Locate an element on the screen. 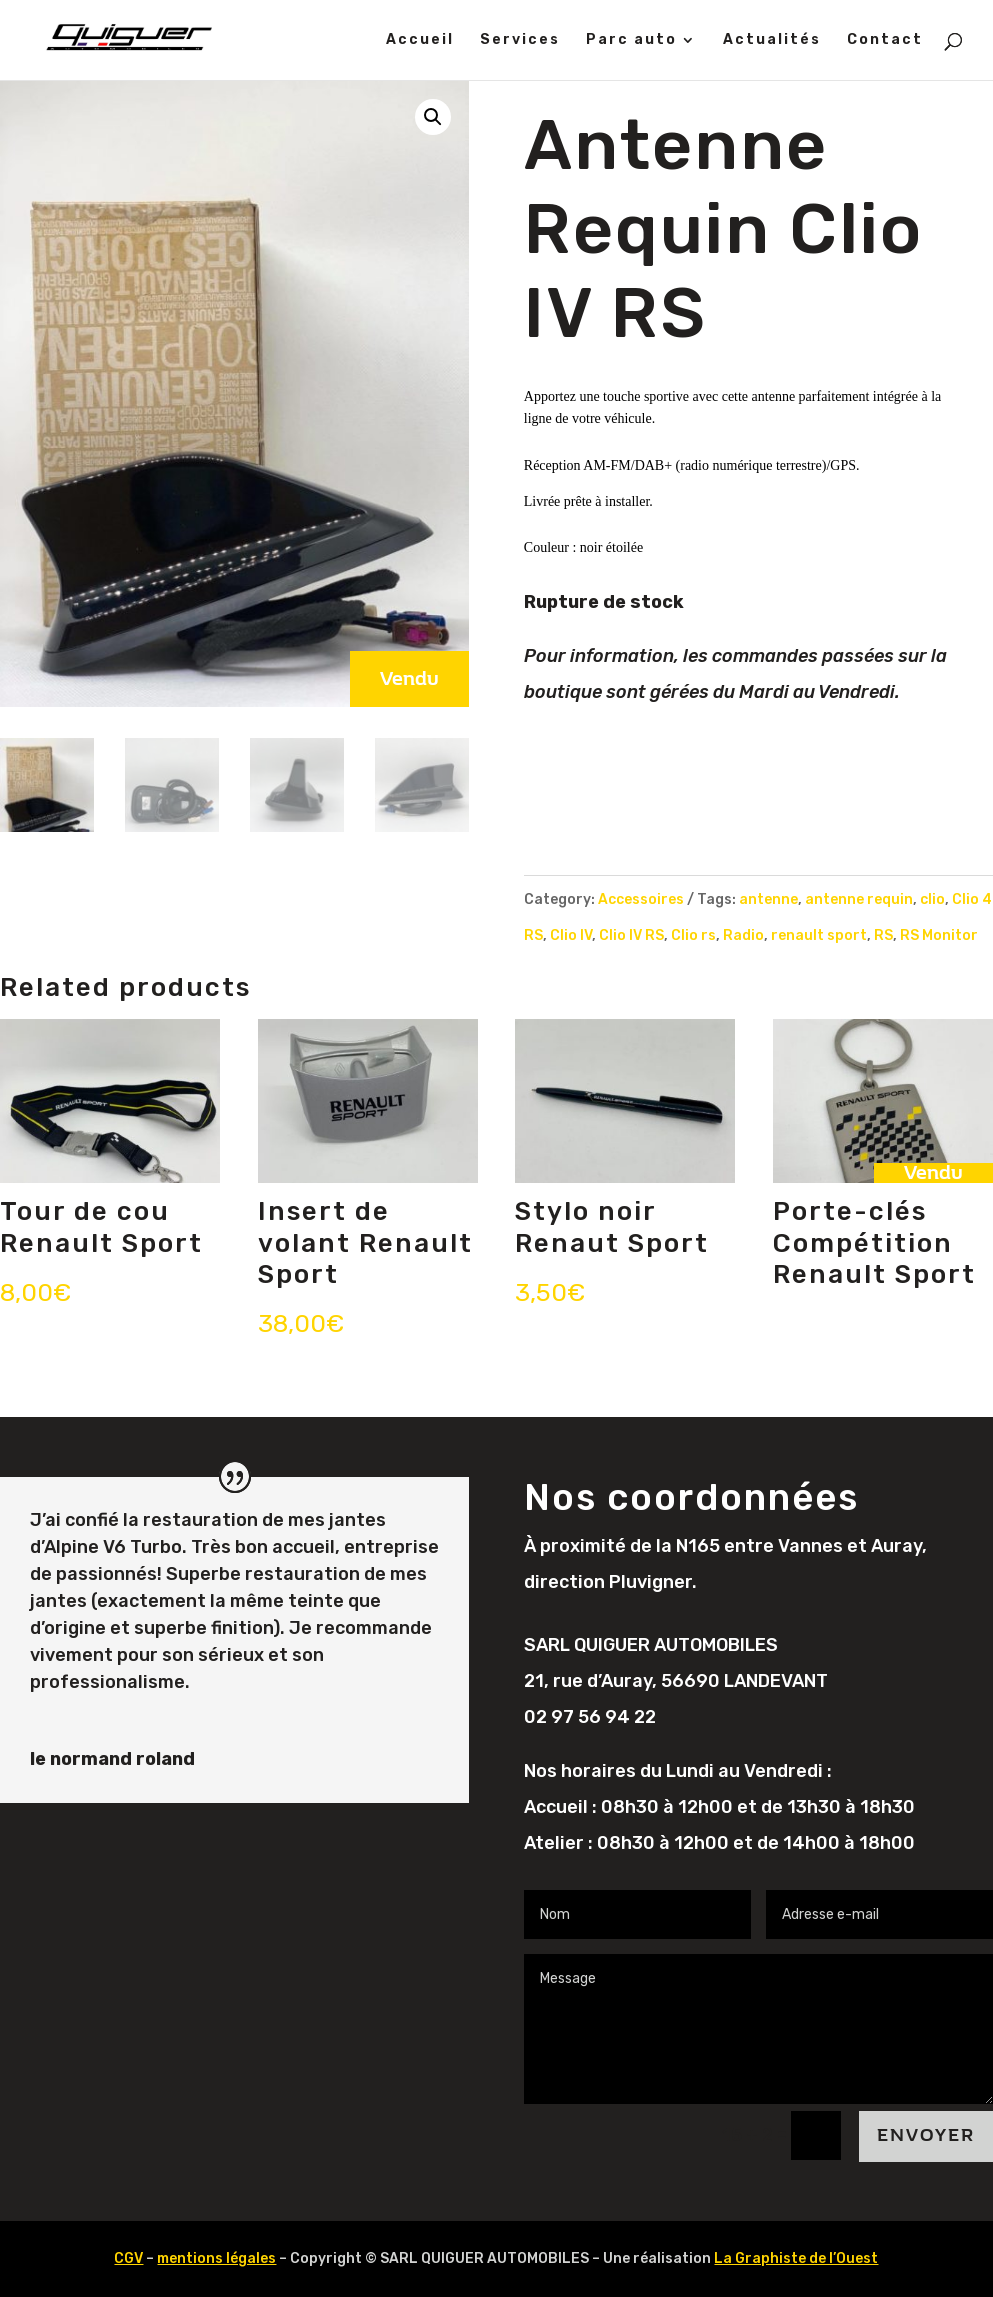 This screenshot has width=993, height=2297. antenne is located at coordinates (768, 899).